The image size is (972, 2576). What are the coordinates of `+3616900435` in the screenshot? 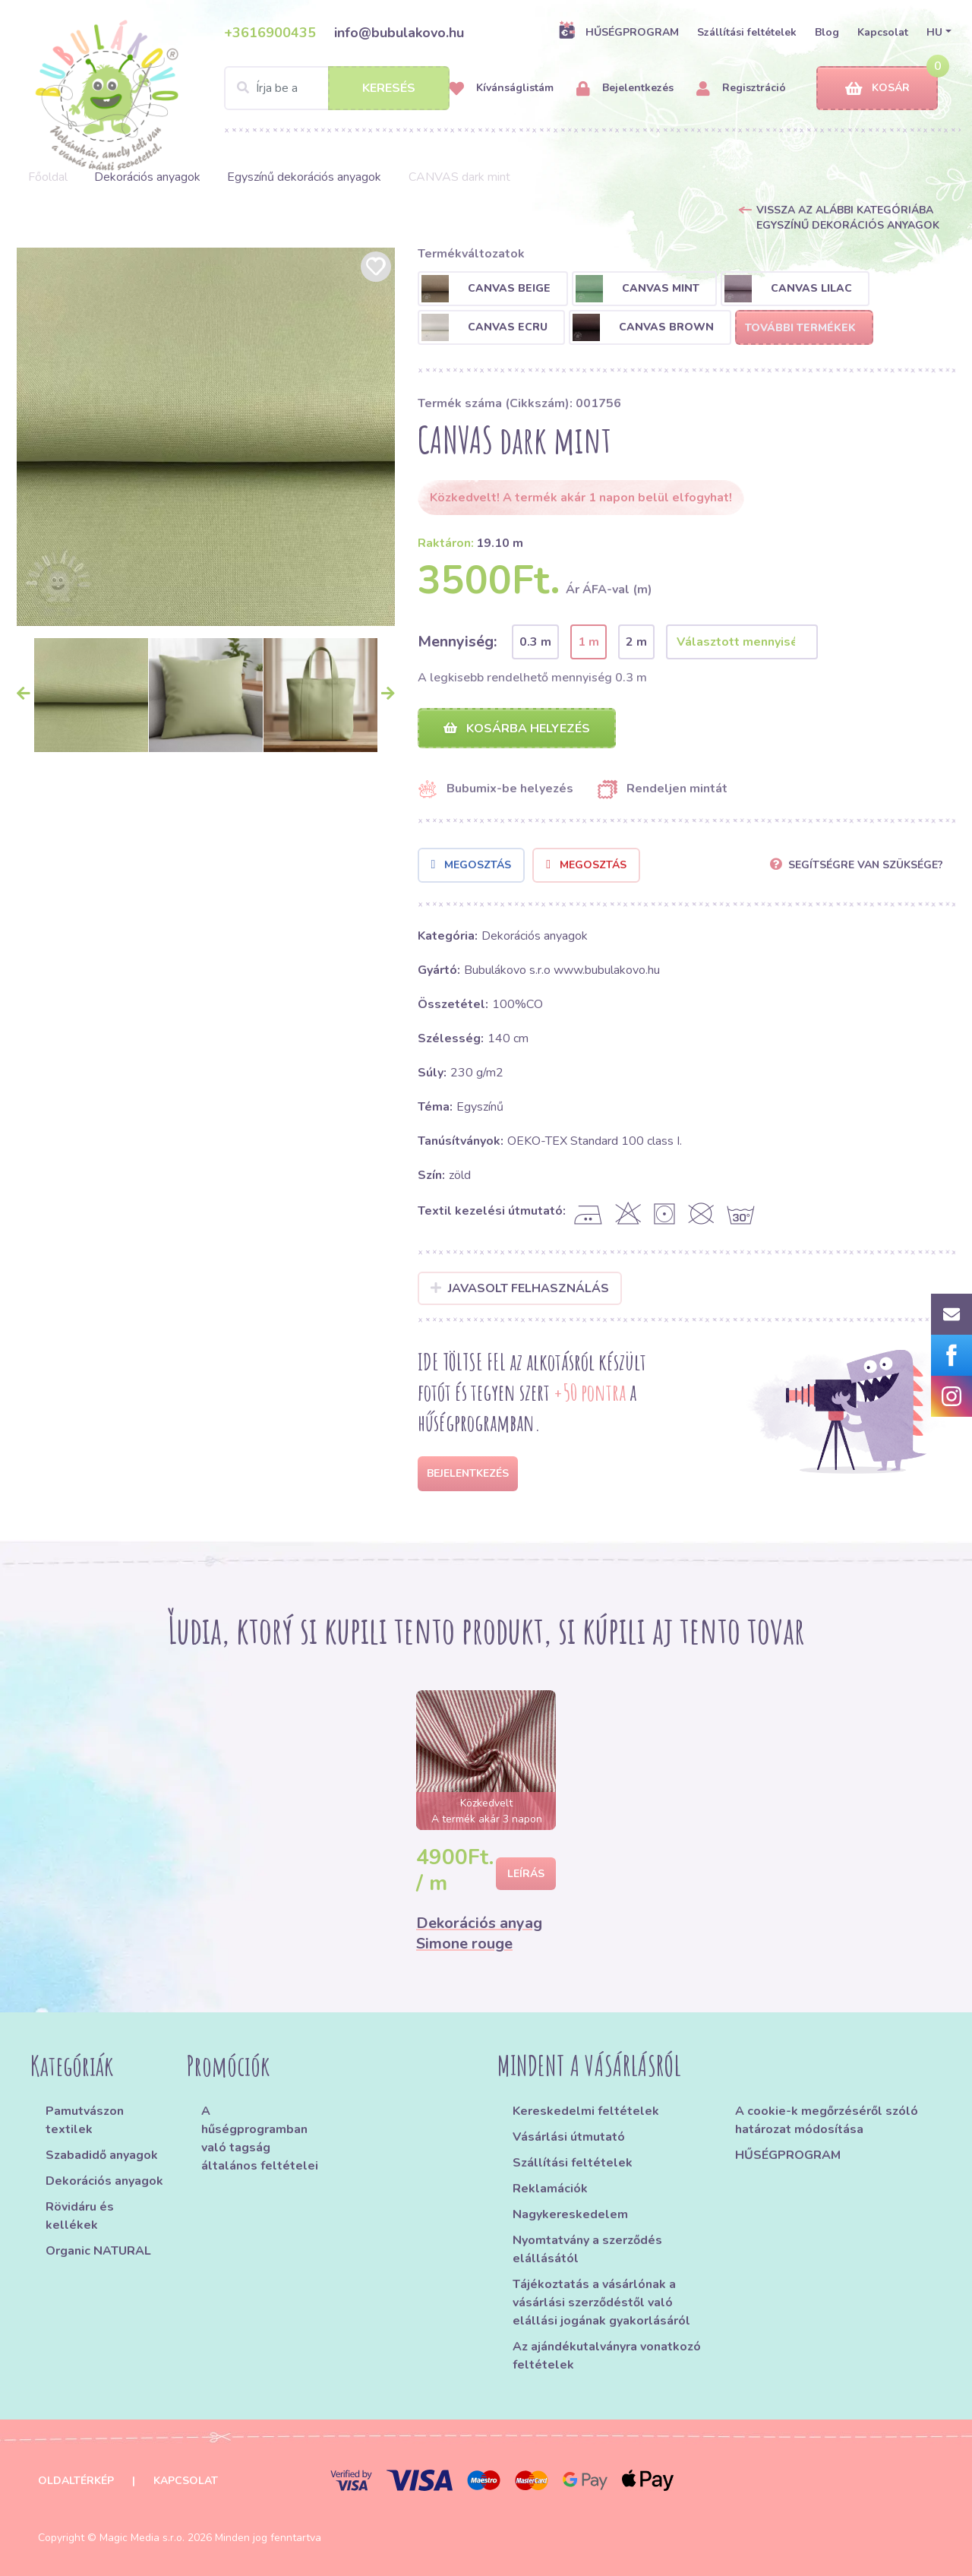 It's located at (270, 33).